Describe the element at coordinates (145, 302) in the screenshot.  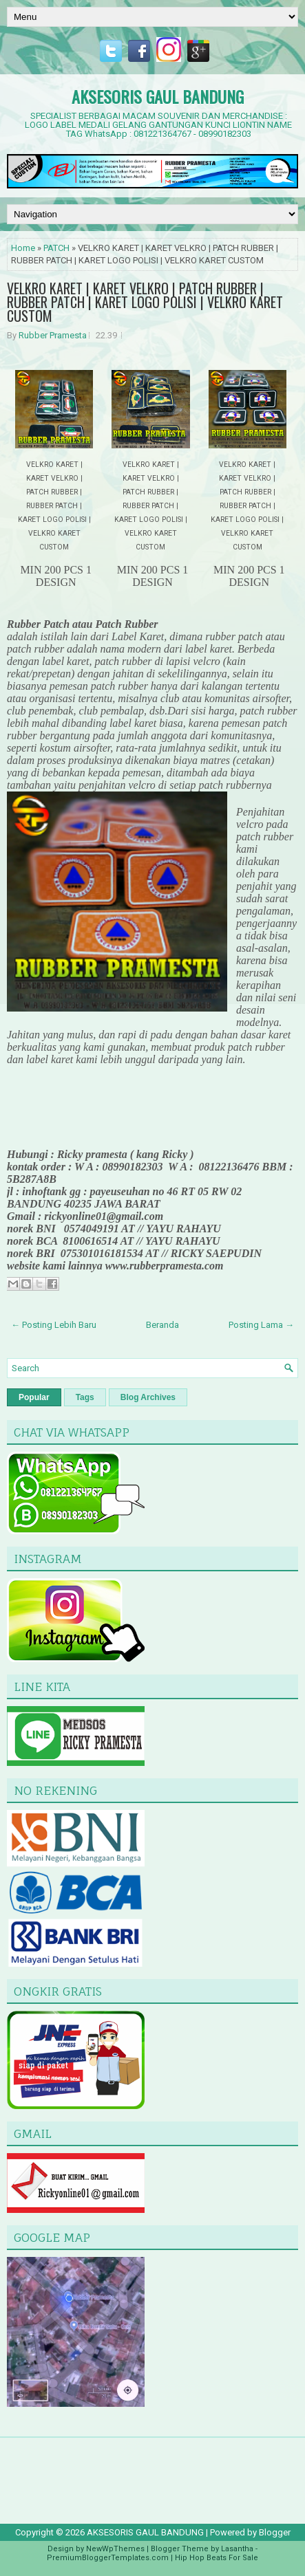
I see `VELKRO KARET | KARET VELKRO | PATCH RUBBER | RUBBER PATCH | KARET LOGO POLISI | VELKRO KARET CUSTOM` at that location.